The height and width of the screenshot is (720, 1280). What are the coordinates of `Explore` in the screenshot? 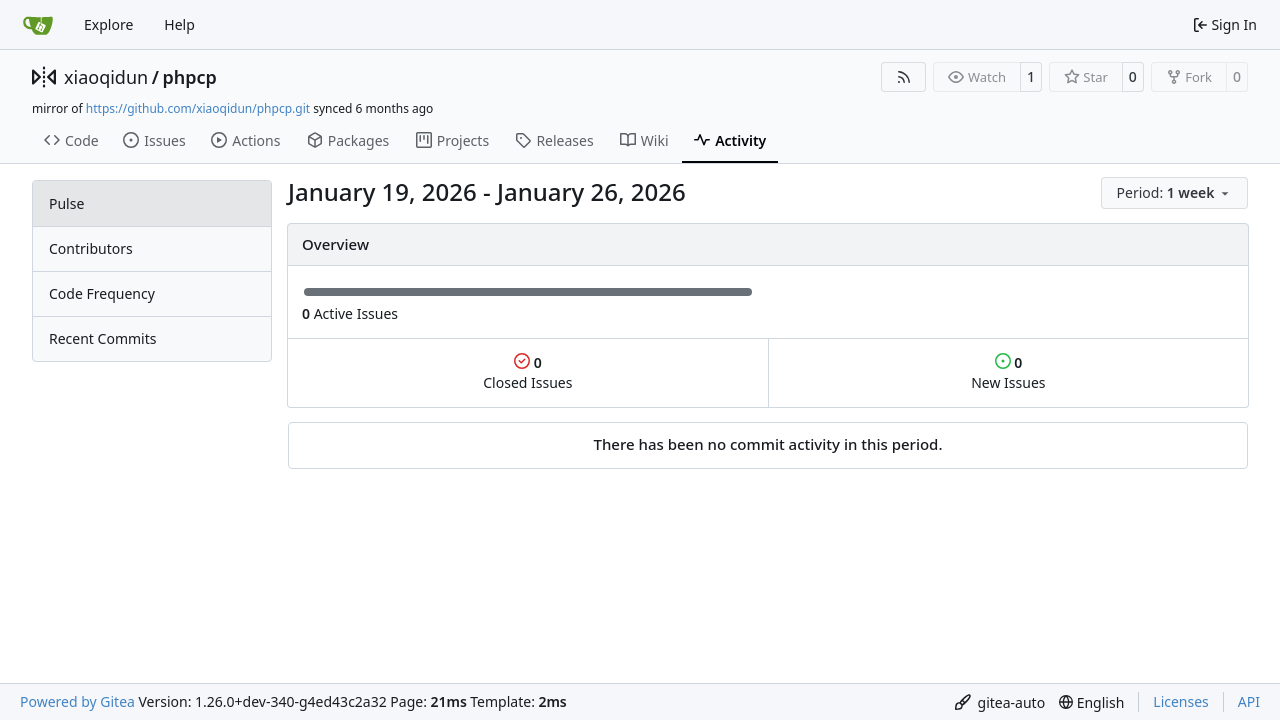 It's located at (108, 24).